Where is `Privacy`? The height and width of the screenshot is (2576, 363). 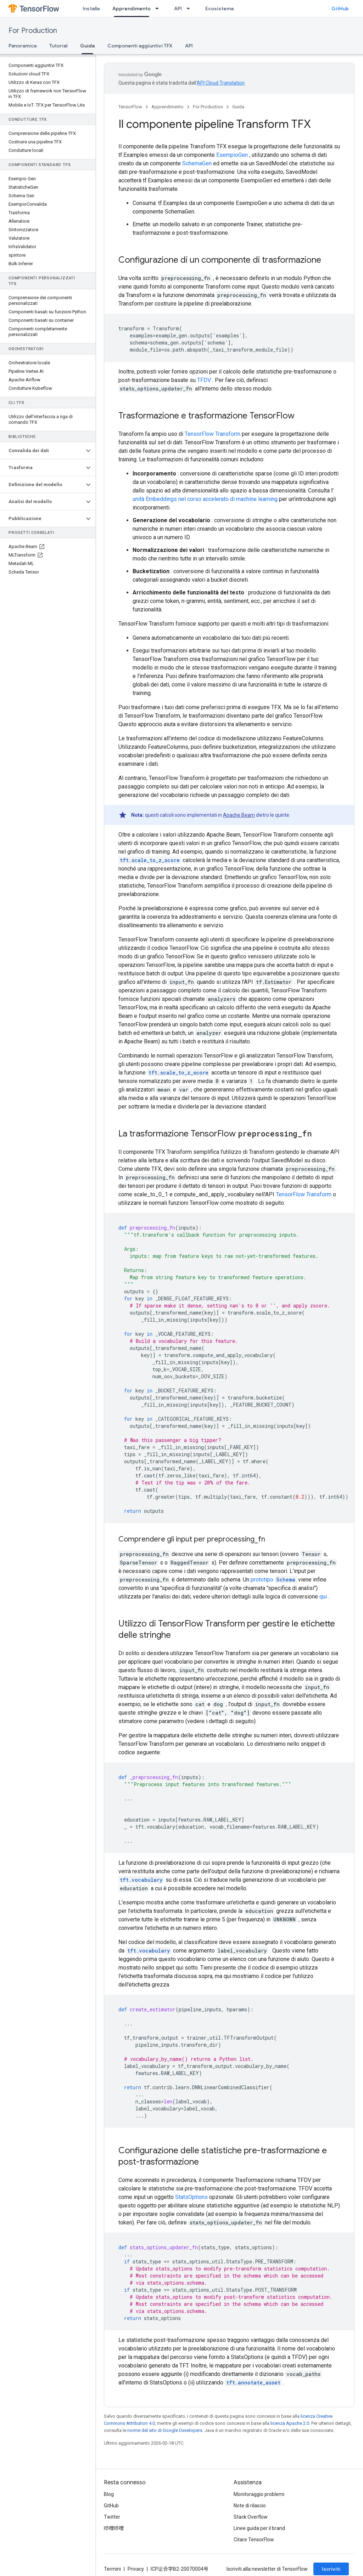
Privacy is located at coordinates (136, 2569).